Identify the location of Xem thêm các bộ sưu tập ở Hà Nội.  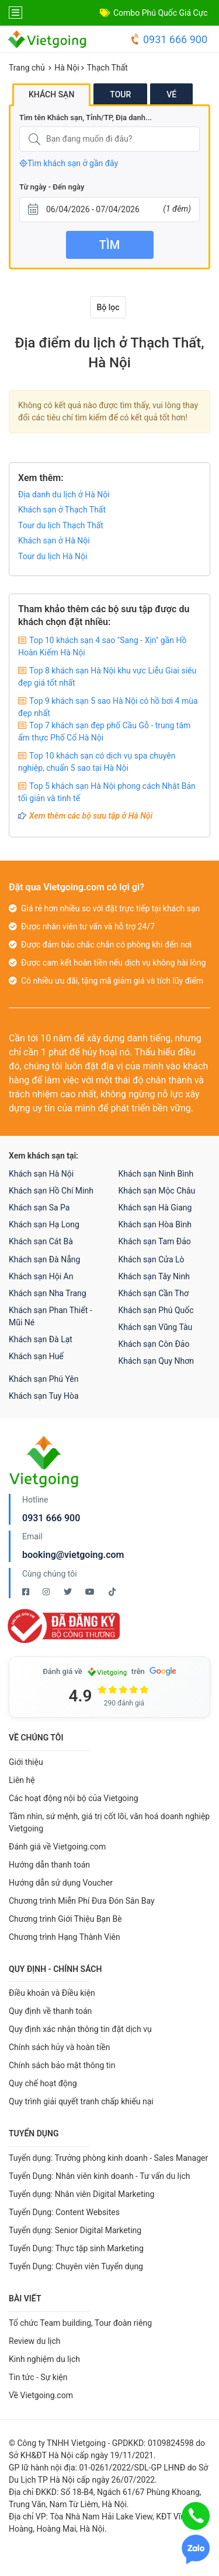
(90, 815).